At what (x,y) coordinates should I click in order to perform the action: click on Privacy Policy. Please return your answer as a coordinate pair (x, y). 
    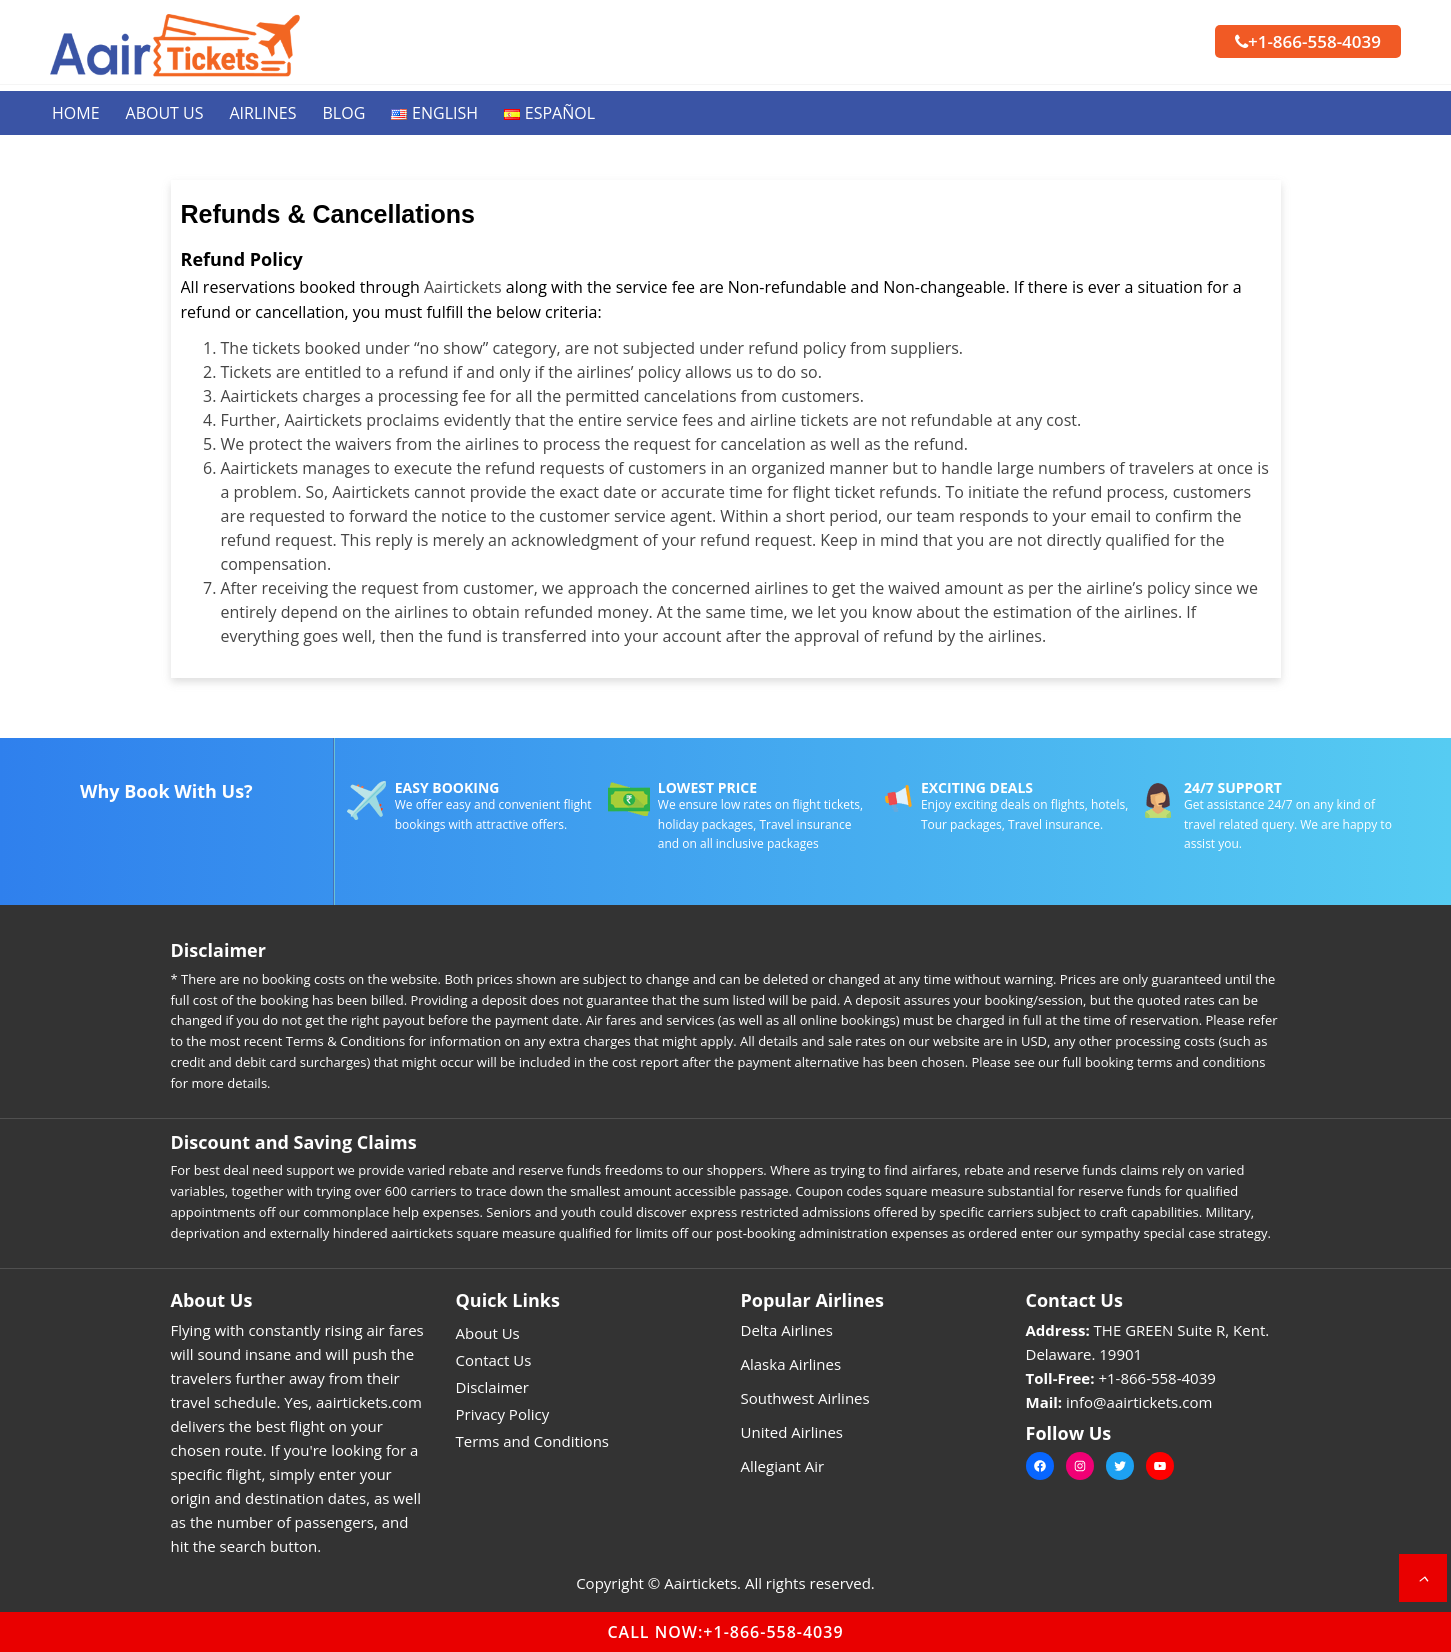
    Looking at the image, I should click on (503, 1414).